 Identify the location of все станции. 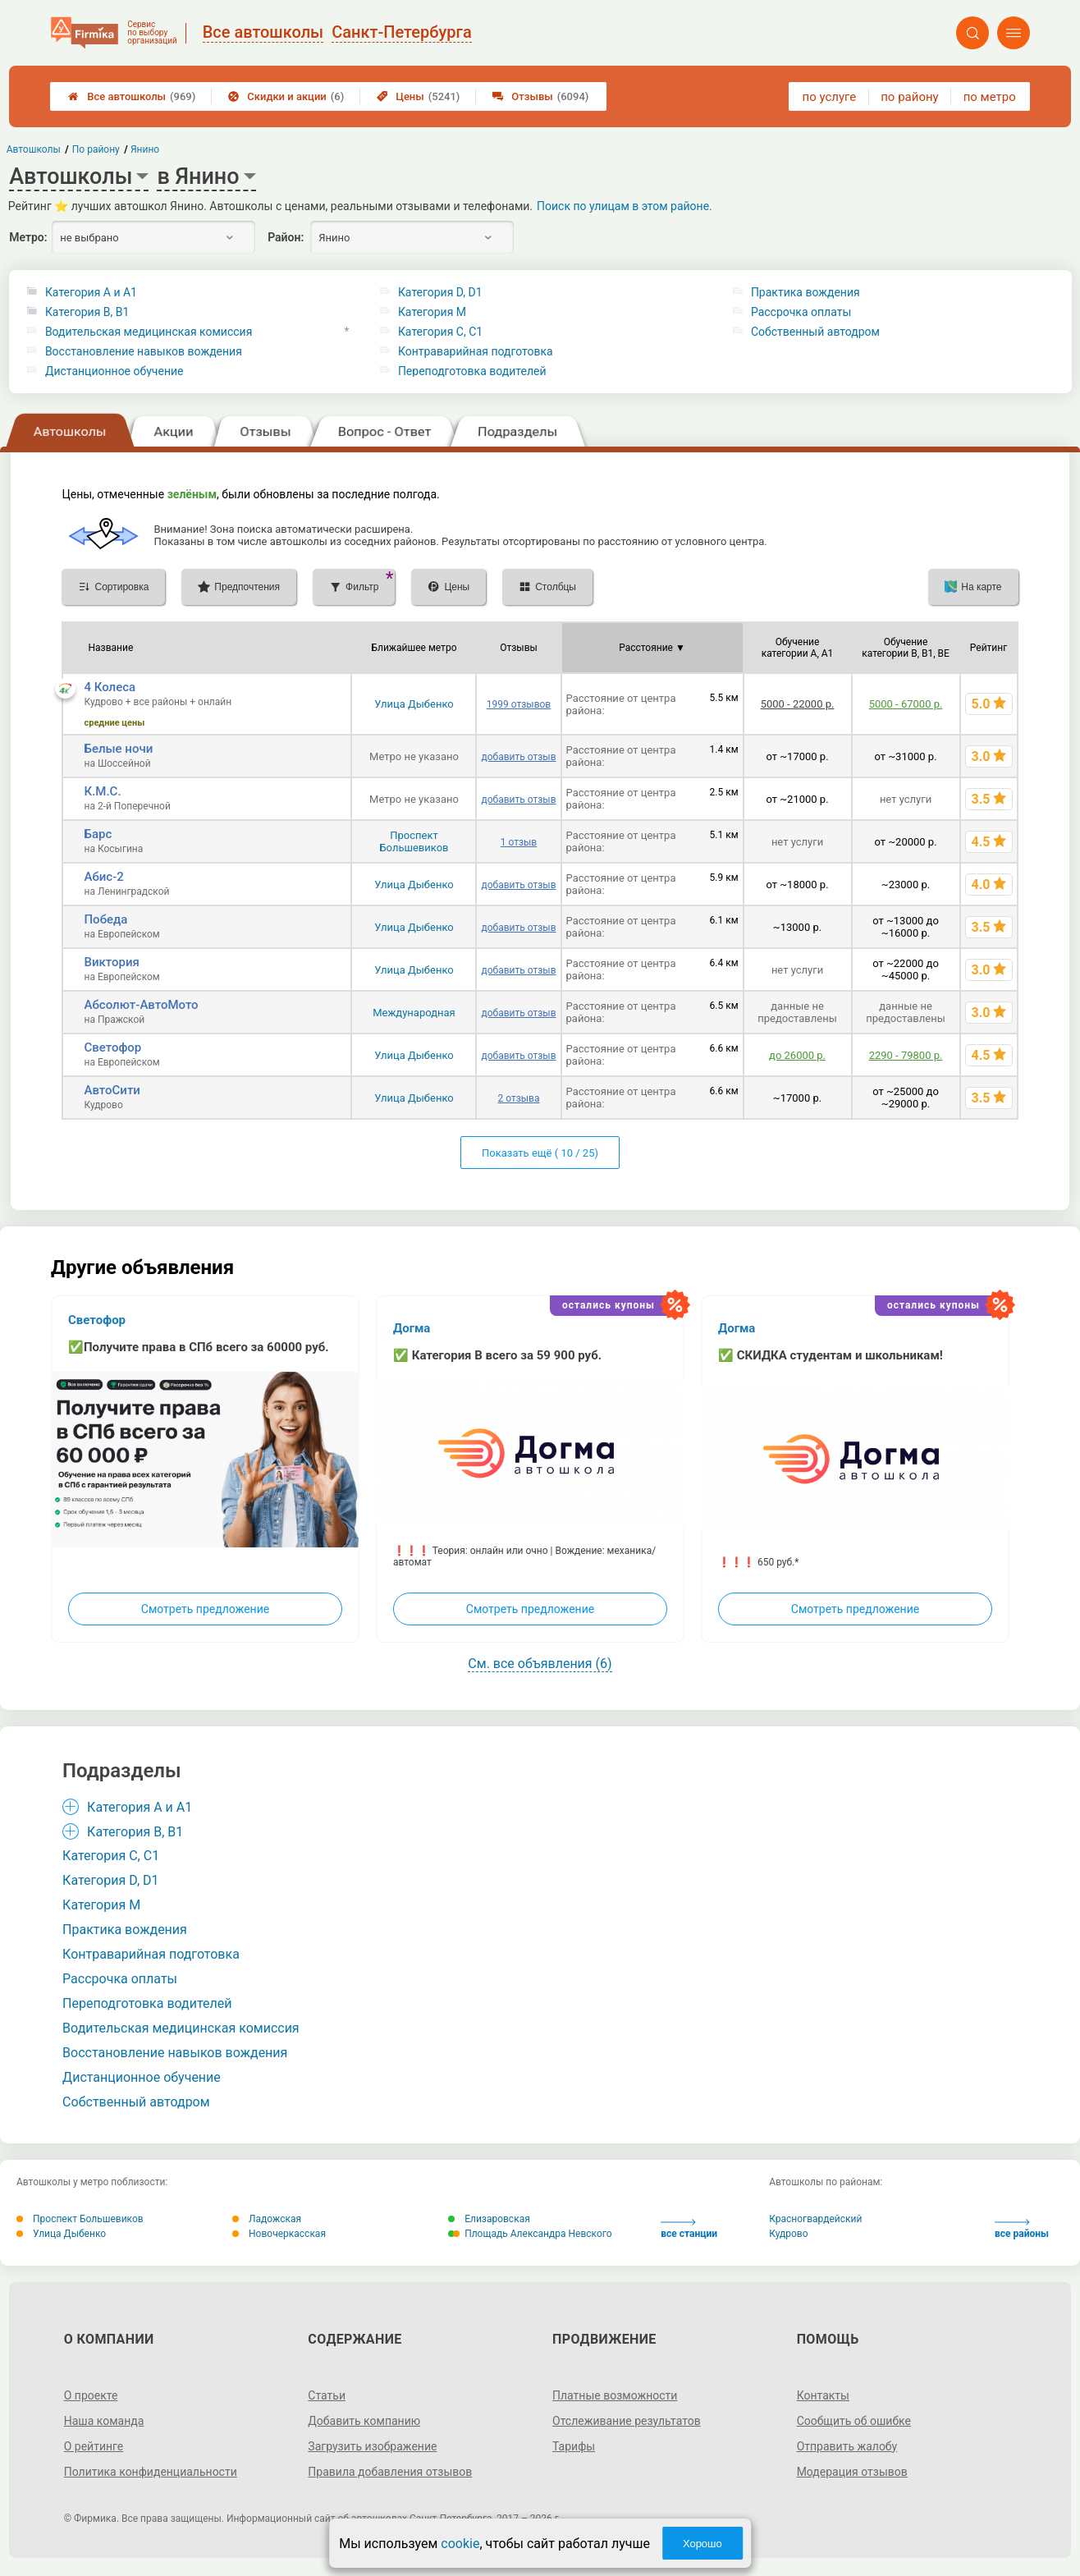
(689, 2229).